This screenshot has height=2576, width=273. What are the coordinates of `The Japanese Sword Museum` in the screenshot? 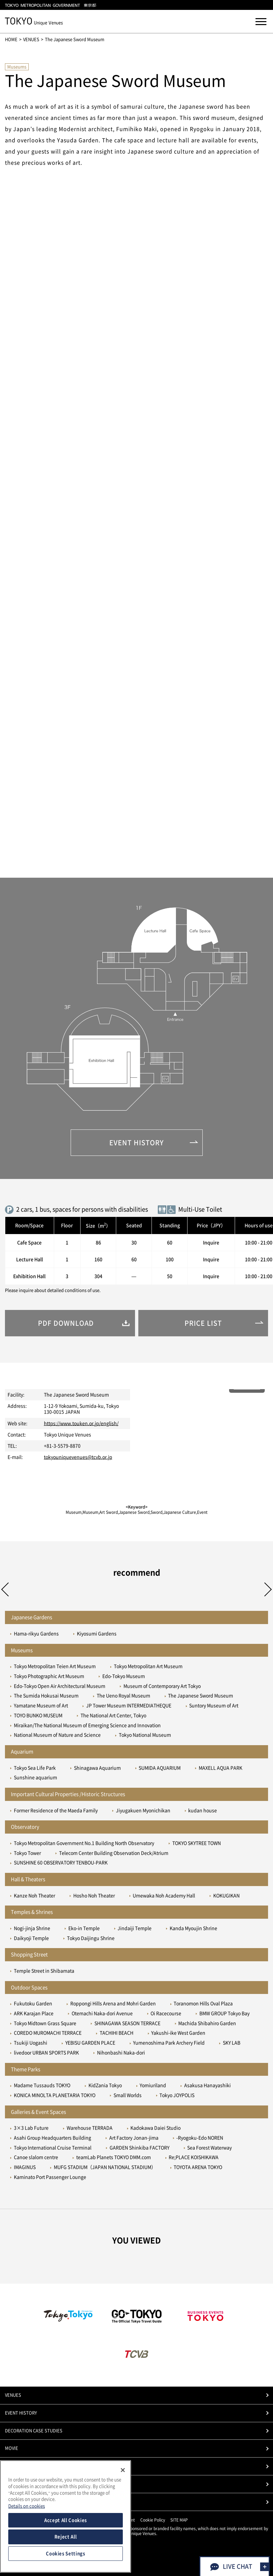 It's located at (200, 1695).